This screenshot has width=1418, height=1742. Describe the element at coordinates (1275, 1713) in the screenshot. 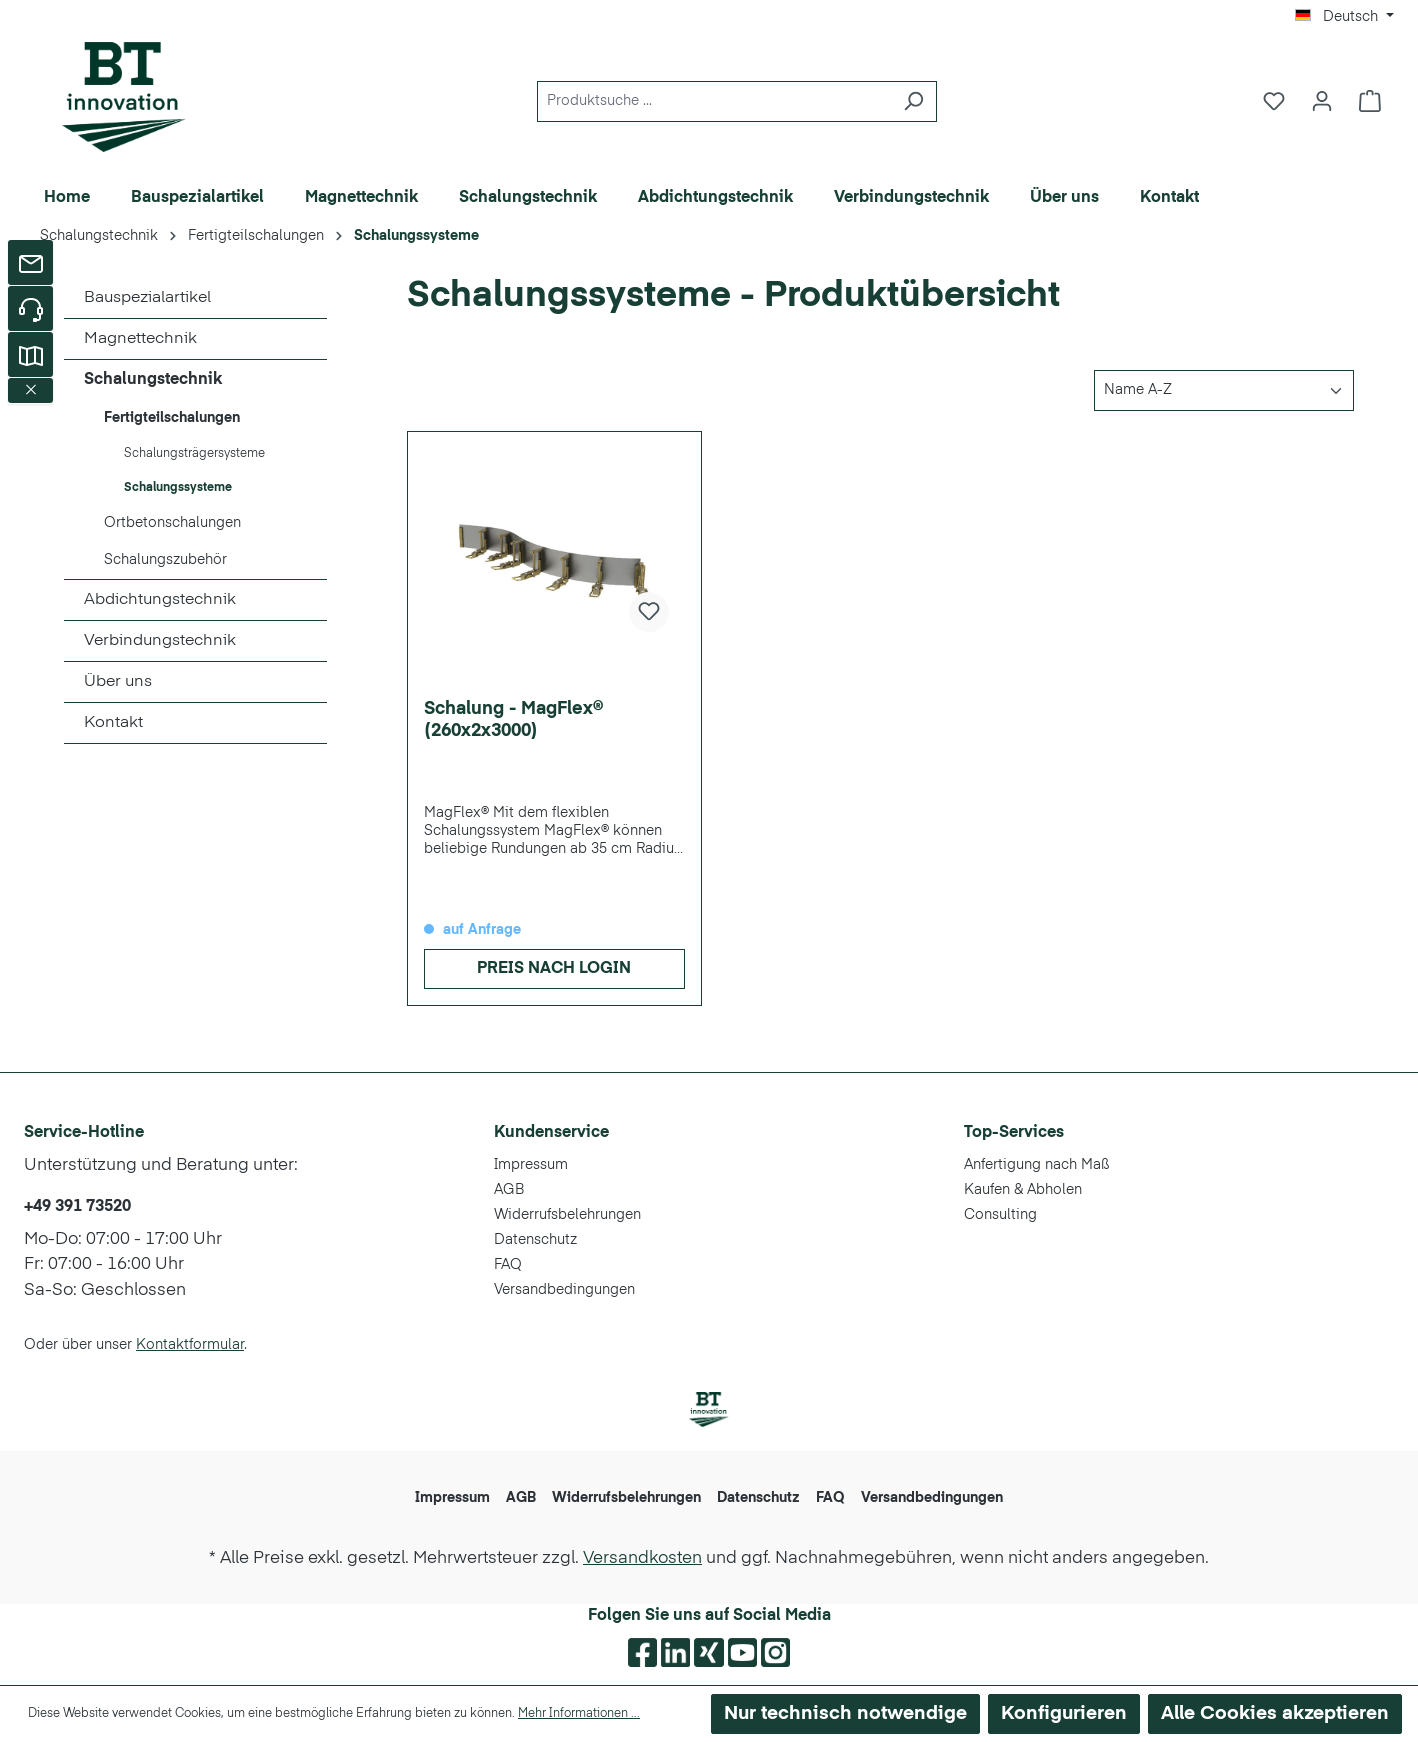

I see `Alle Cookies akzeptieren` at that location.